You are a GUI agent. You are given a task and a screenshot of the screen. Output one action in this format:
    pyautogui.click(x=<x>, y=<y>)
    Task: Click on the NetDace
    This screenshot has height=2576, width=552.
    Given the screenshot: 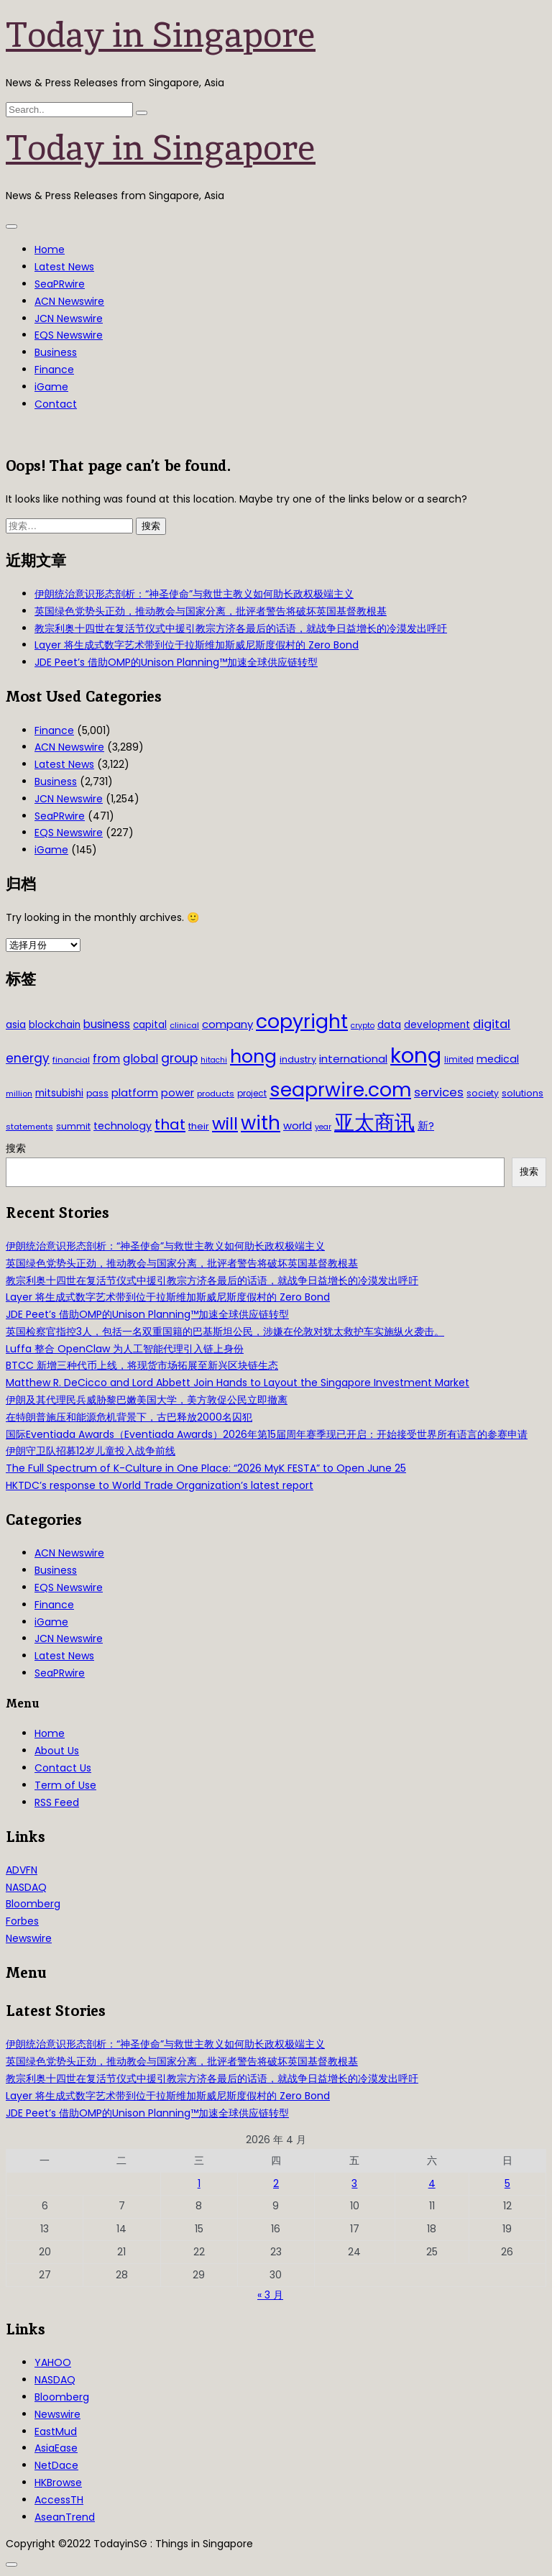 What is the action you would take?
    pyautogui.click(x=56, y=2465)
    